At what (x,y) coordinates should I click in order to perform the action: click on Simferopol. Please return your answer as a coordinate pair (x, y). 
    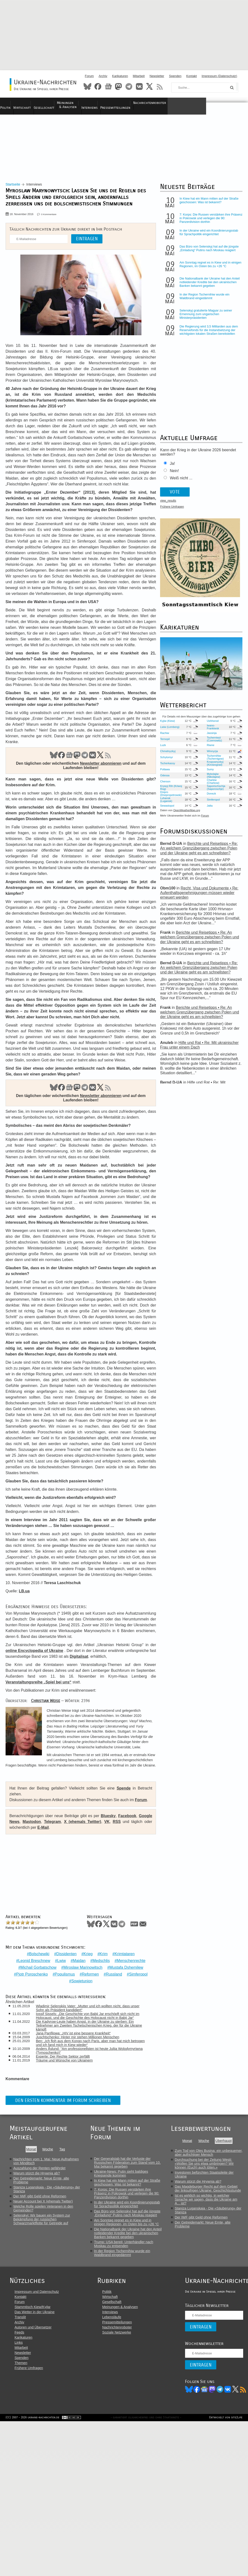
    Looking at the image, I should click on (65, 2134).